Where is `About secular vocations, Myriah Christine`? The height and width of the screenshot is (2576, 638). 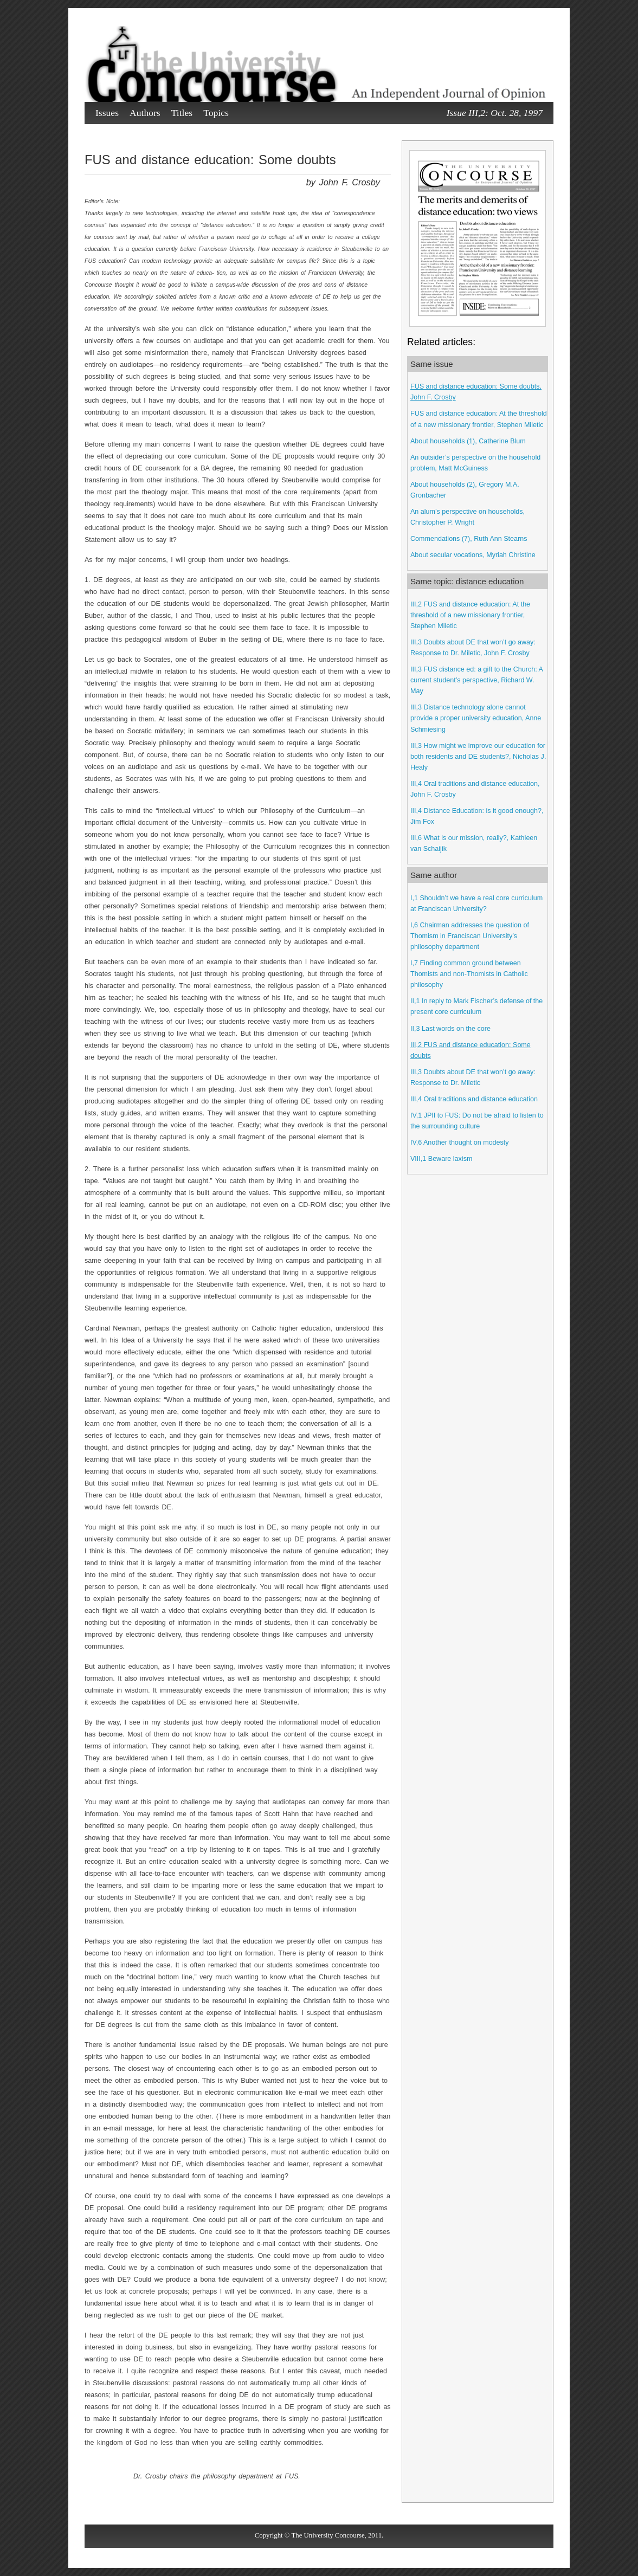 About secular vocations, Myriah Christine is located at coordinates (473, 555).